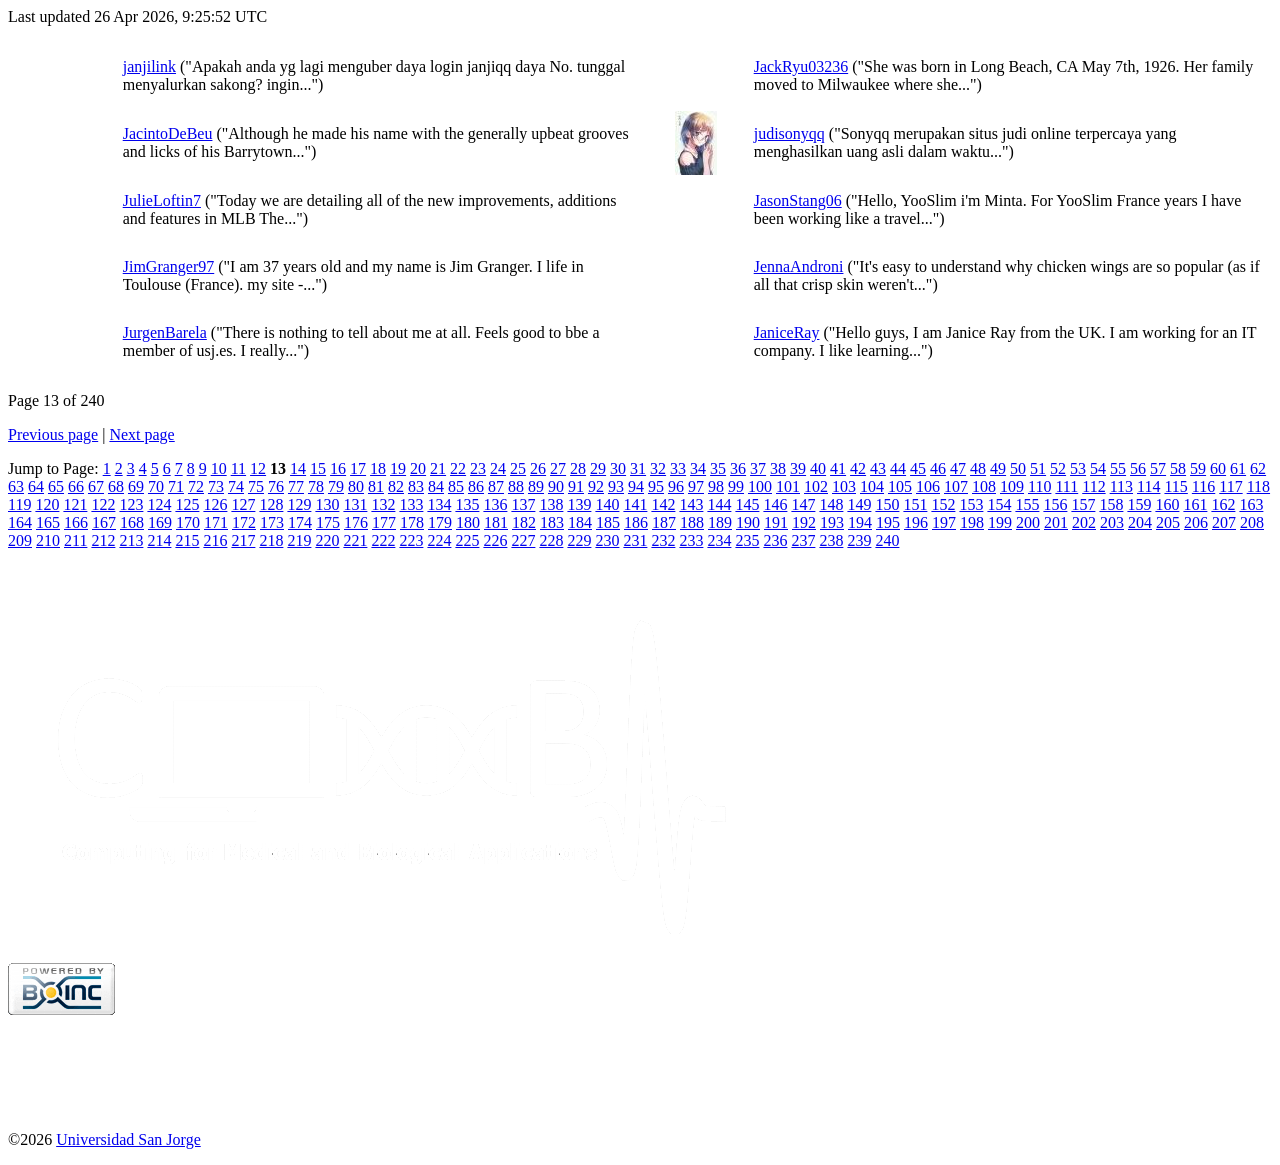 The image size is (1280, 1165). Describe the element at coordinates (816, 486) in the screenshot. I see `102` at that location.